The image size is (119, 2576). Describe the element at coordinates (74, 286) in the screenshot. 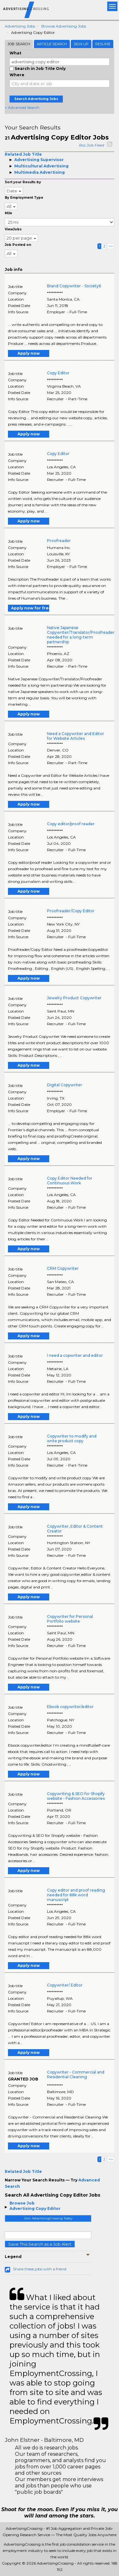

I see `Brand Copywriter - Society6` at that location.